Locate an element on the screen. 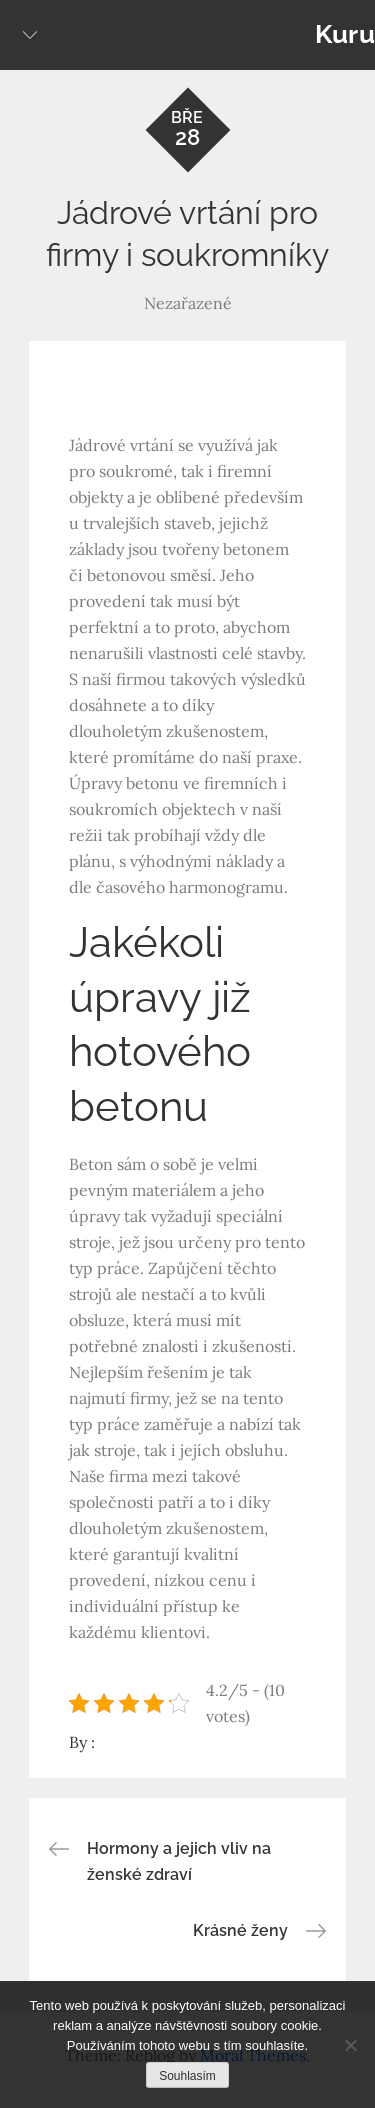 The height and width of the screenshot is (2108, 375). Souhlasím is located at coordinates (187, 2076).